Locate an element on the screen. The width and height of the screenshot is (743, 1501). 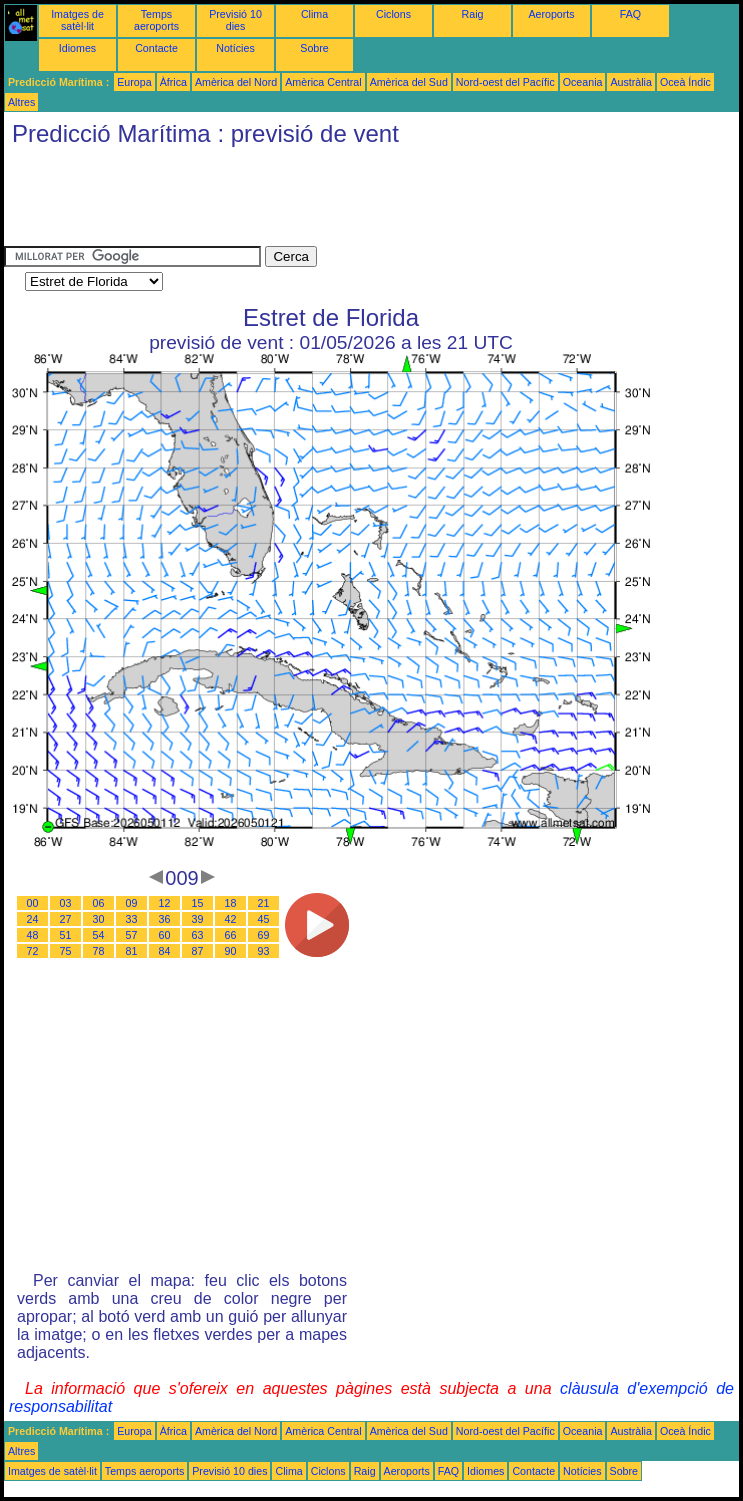
48 is located at coordinates (33, 935).